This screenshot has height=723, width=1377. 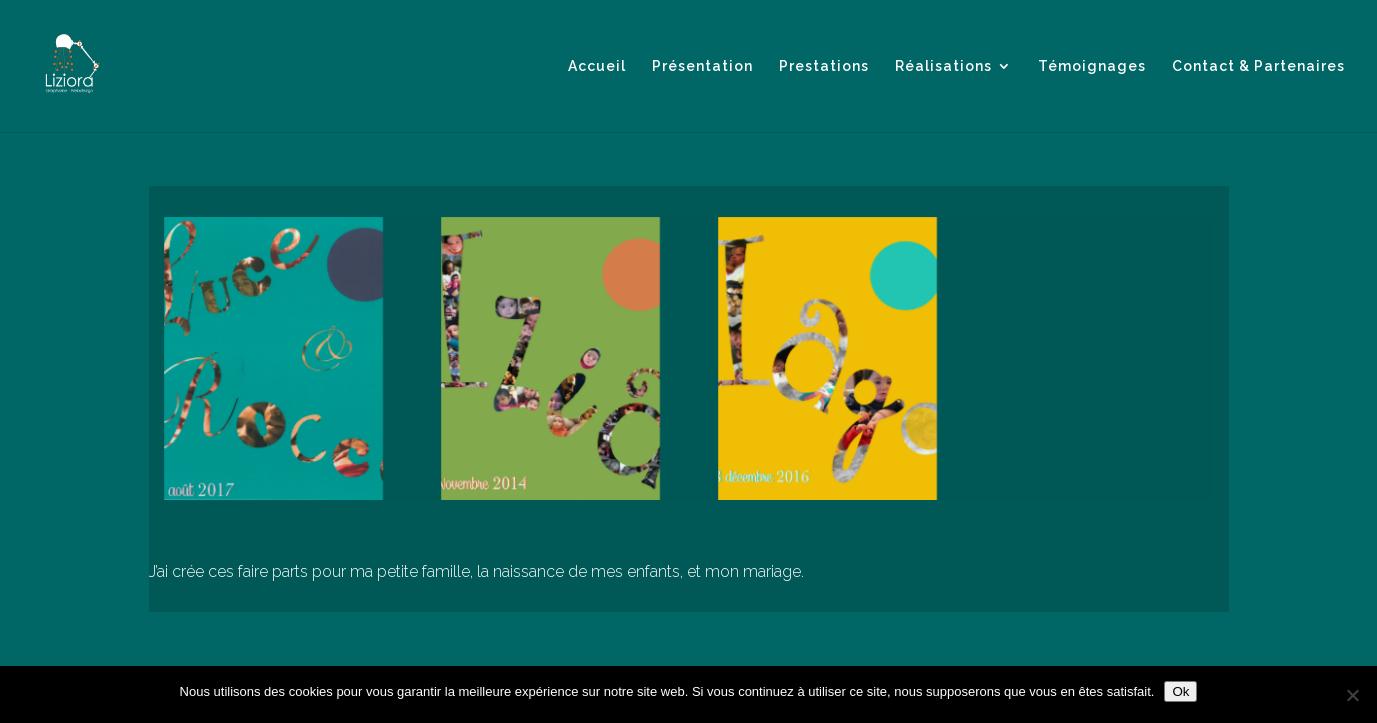 What do you see at coordinates (943, 66) in the screenshot?
I see `Réalisations` at bounding box center [943, 66].